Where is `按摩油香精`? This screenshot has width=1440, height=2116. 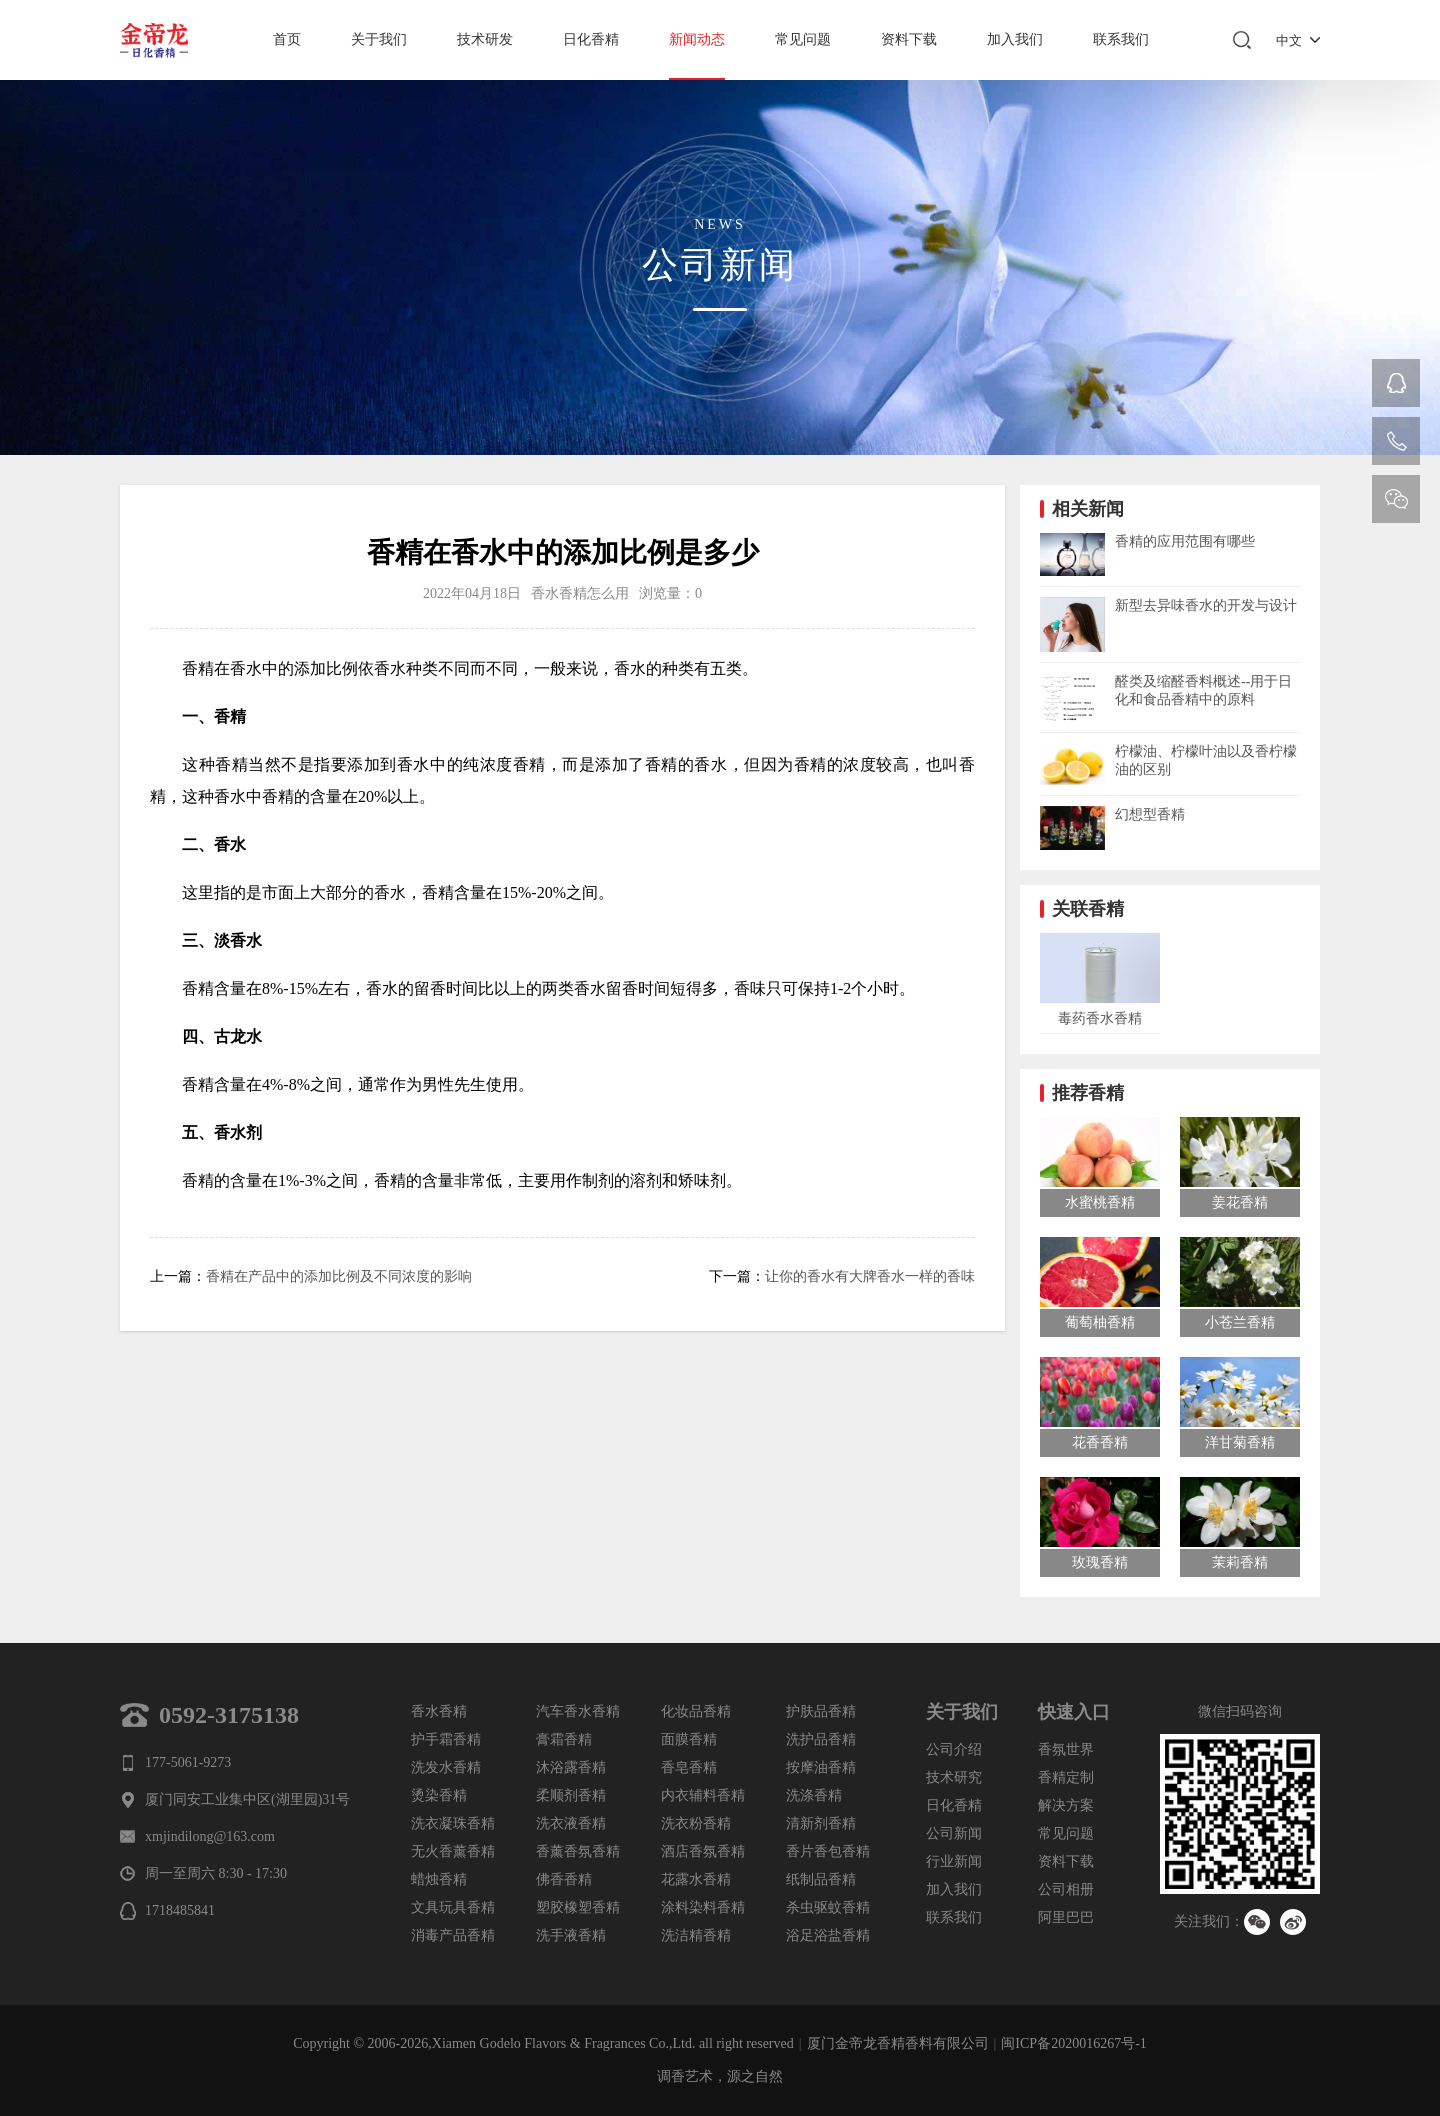
按摩油香精 is located at coordinates (821, 1767).